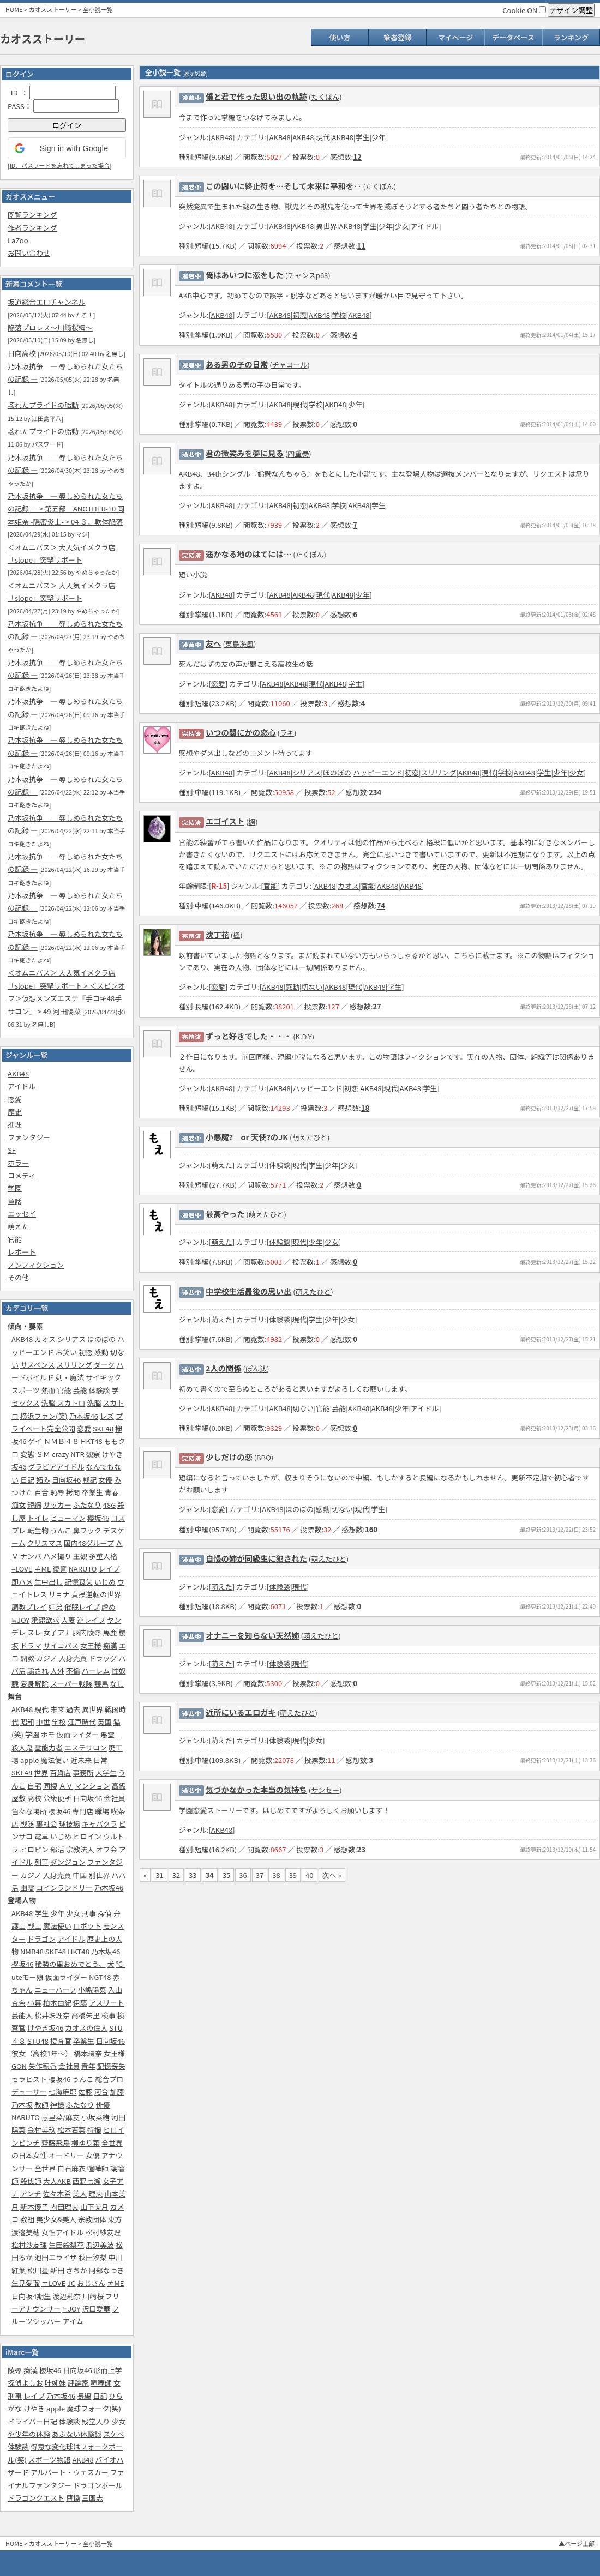 Image resolution: width=600 pixels, height=2576 pixels. What do you see at coordinates (57, 2193) in the screenshot?
I see `佐々木希` at bounding box center [57, 2193].